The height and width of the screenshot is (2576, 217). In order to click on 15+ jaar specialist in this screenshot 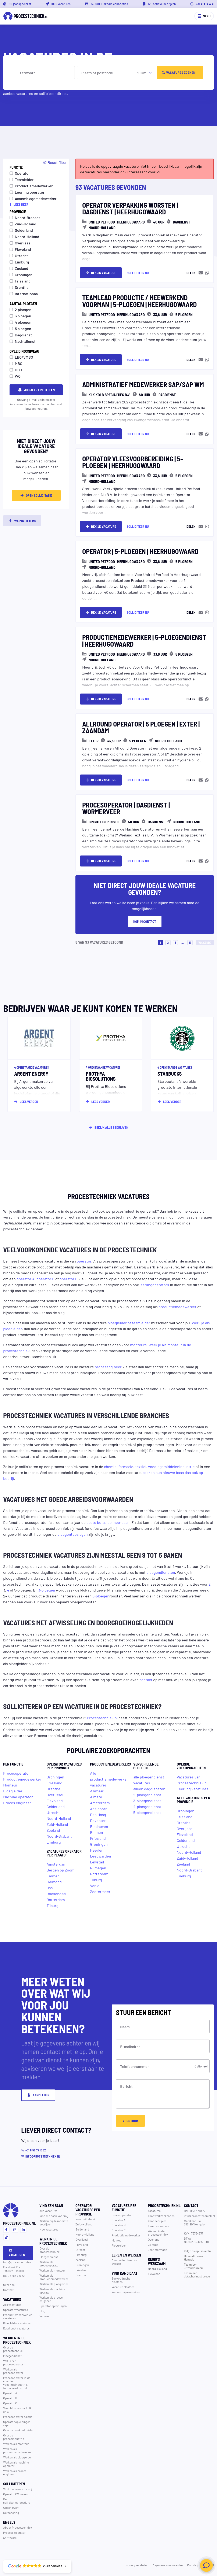, I will do `click(19, 3)`.